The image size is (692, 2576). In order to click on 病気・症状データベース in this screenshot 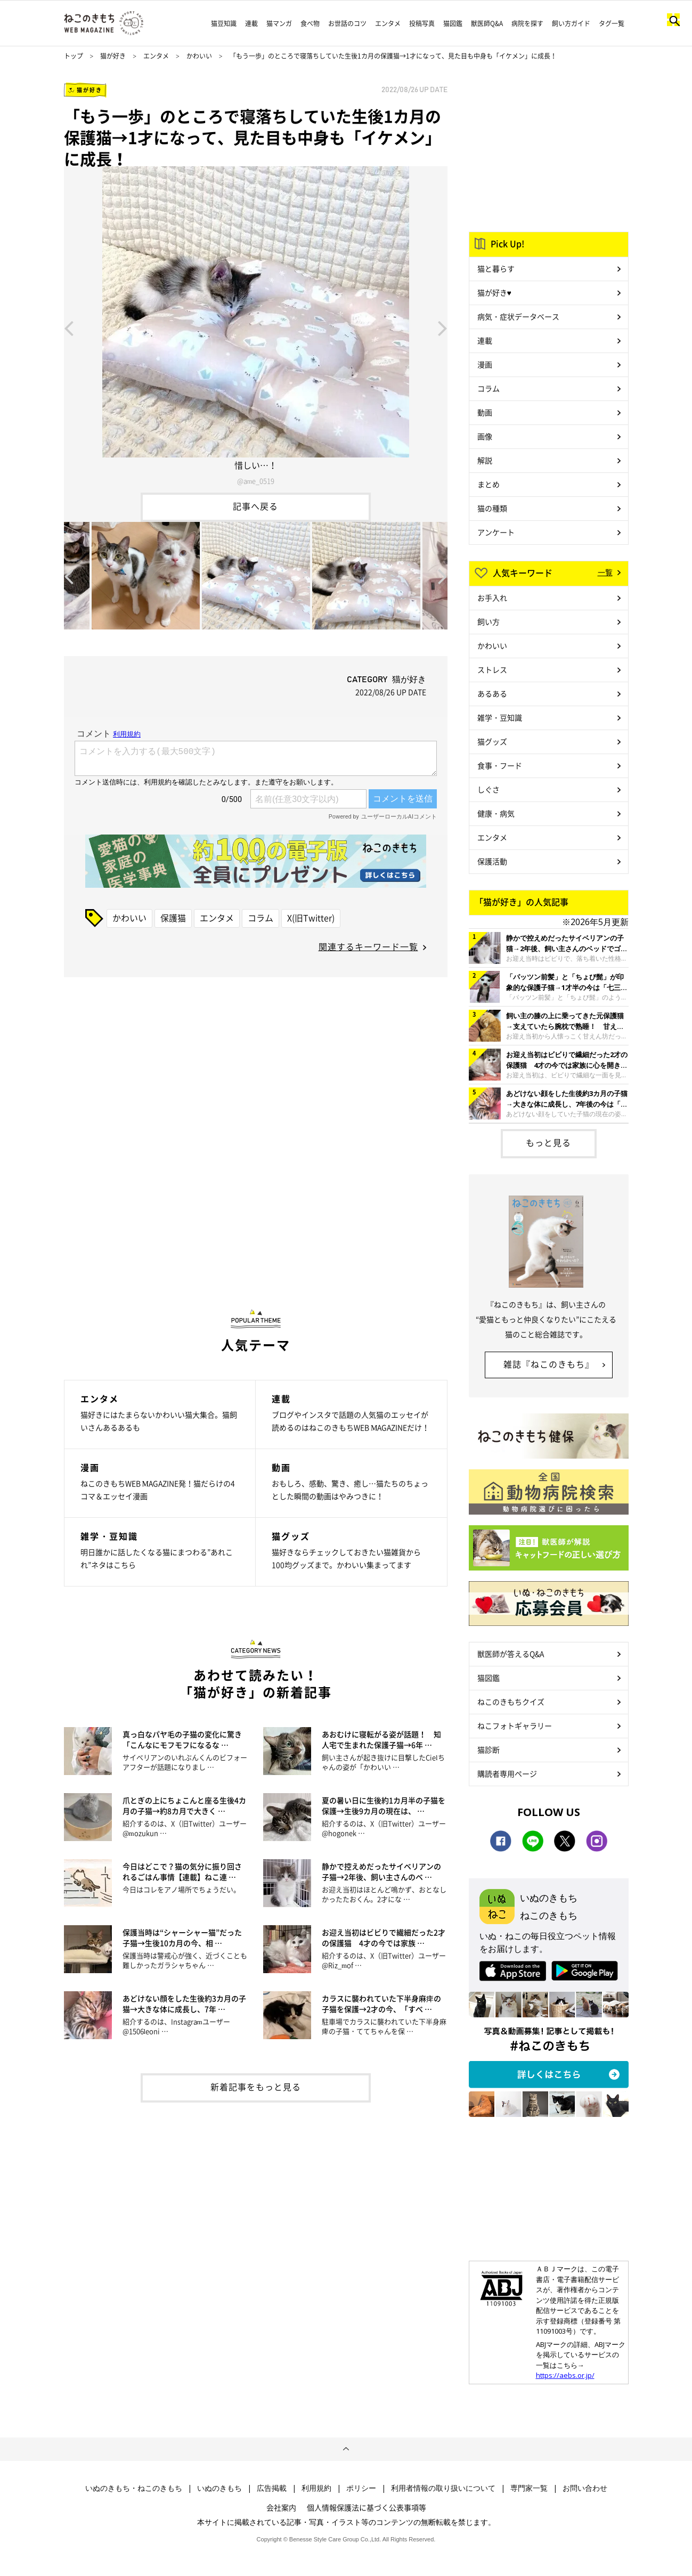, I will do `click(518, 316)`.